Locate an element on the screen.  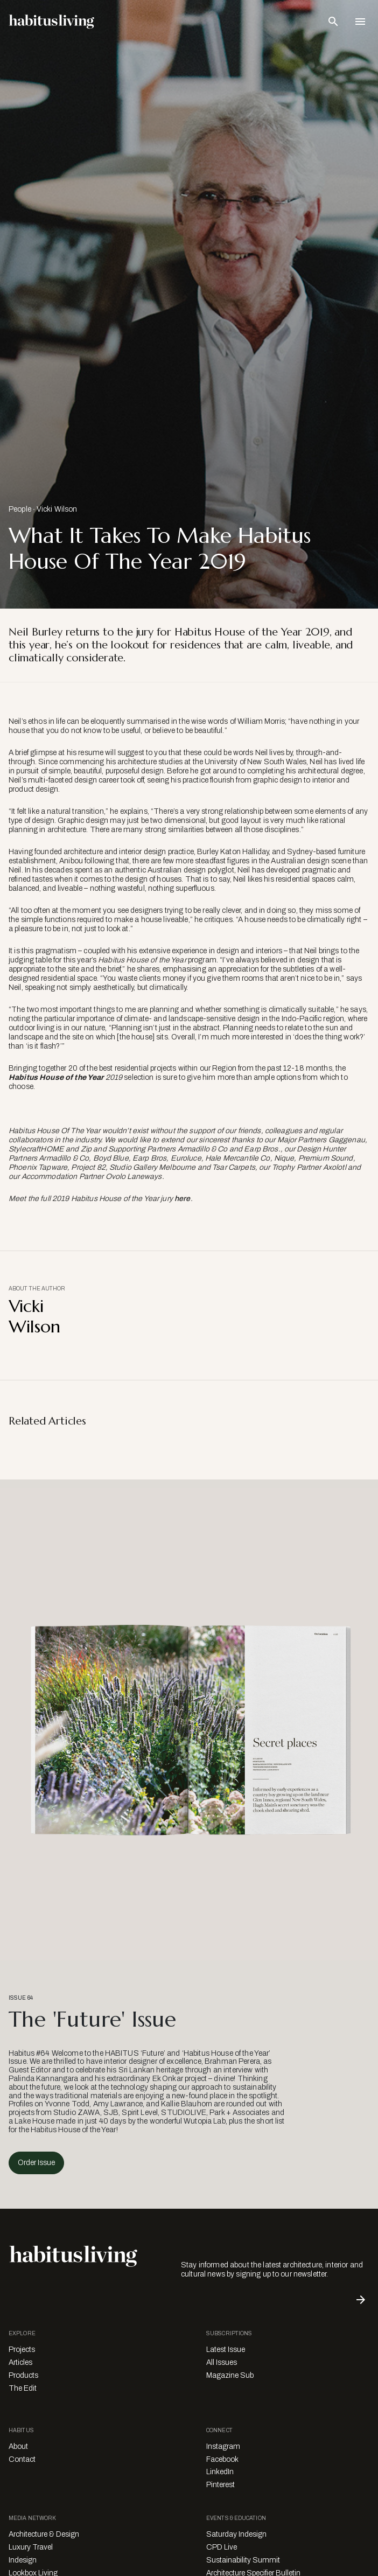
CPD Live is located at coordinates (221, 2547).